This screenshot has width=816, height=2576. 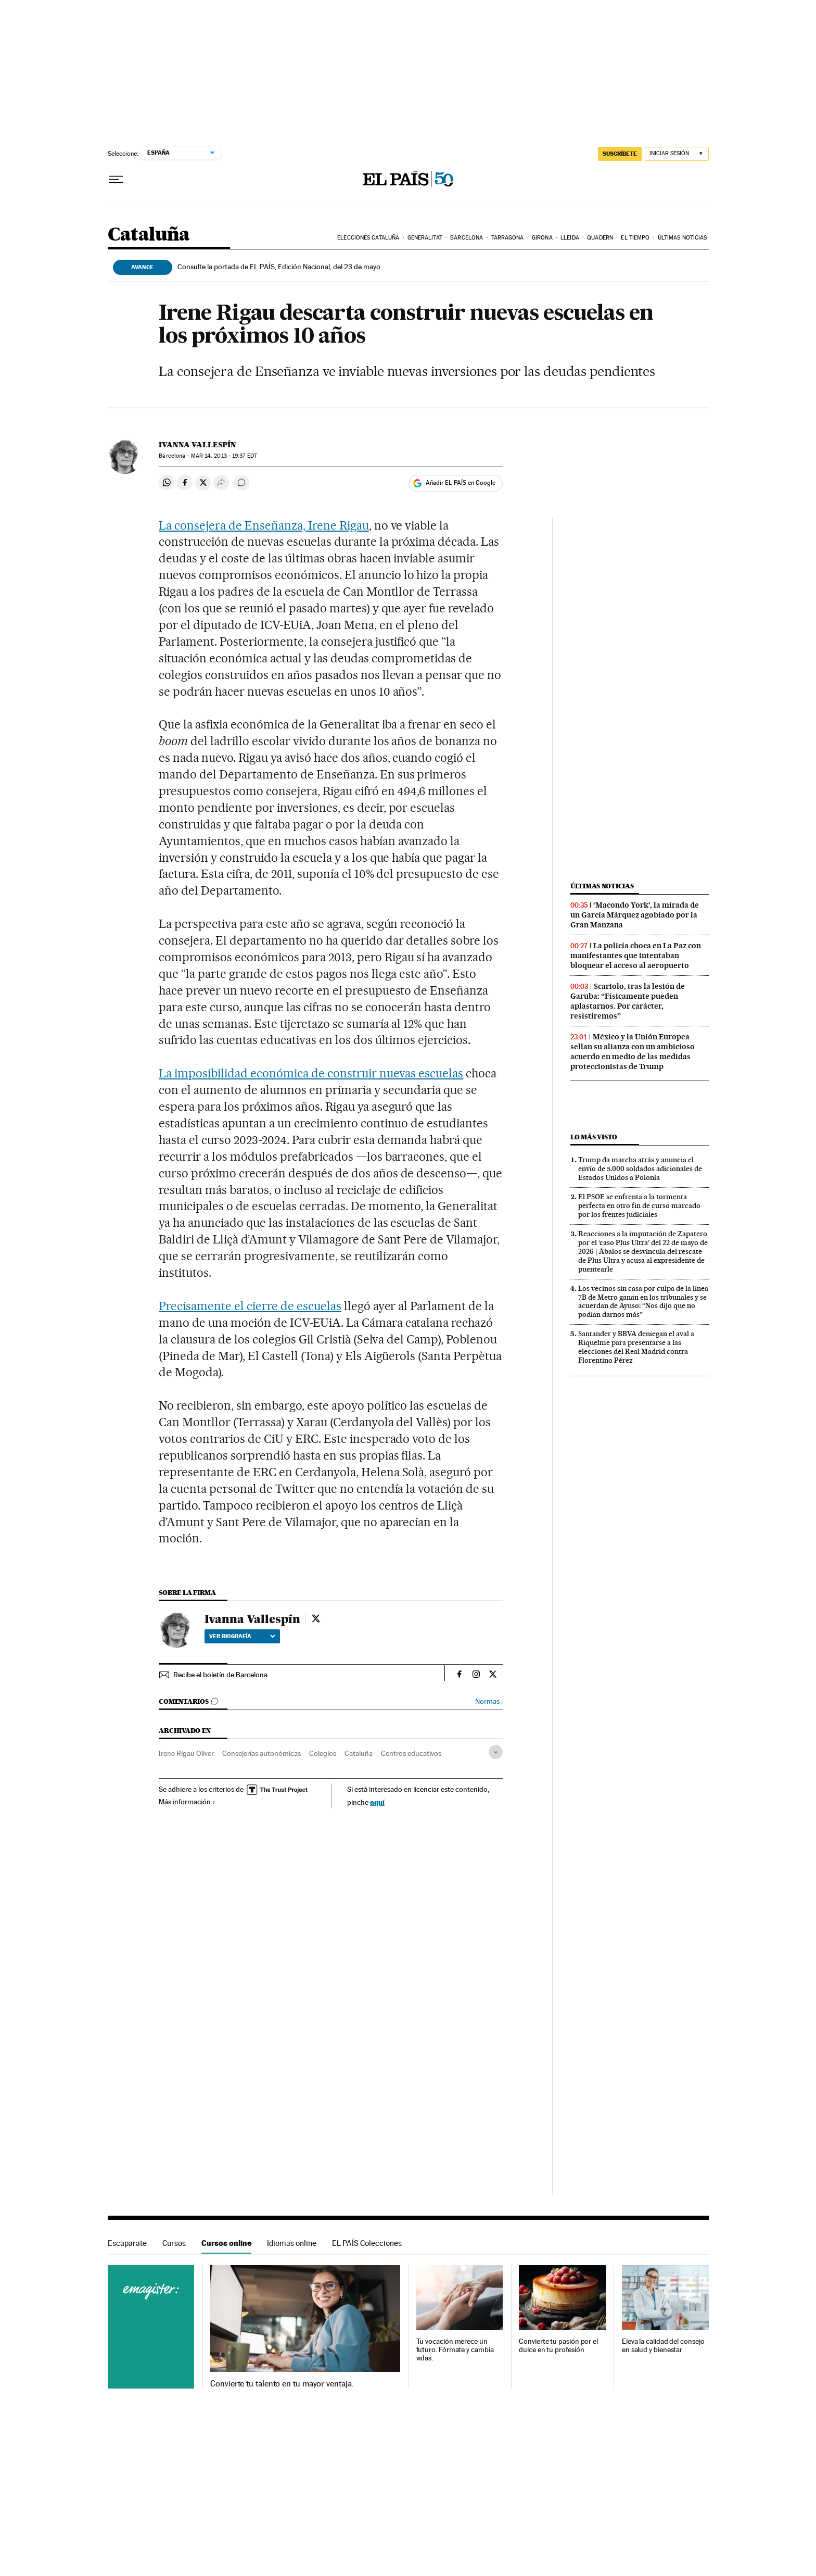 I want to click on aquí, so click(x=377, y=1802).